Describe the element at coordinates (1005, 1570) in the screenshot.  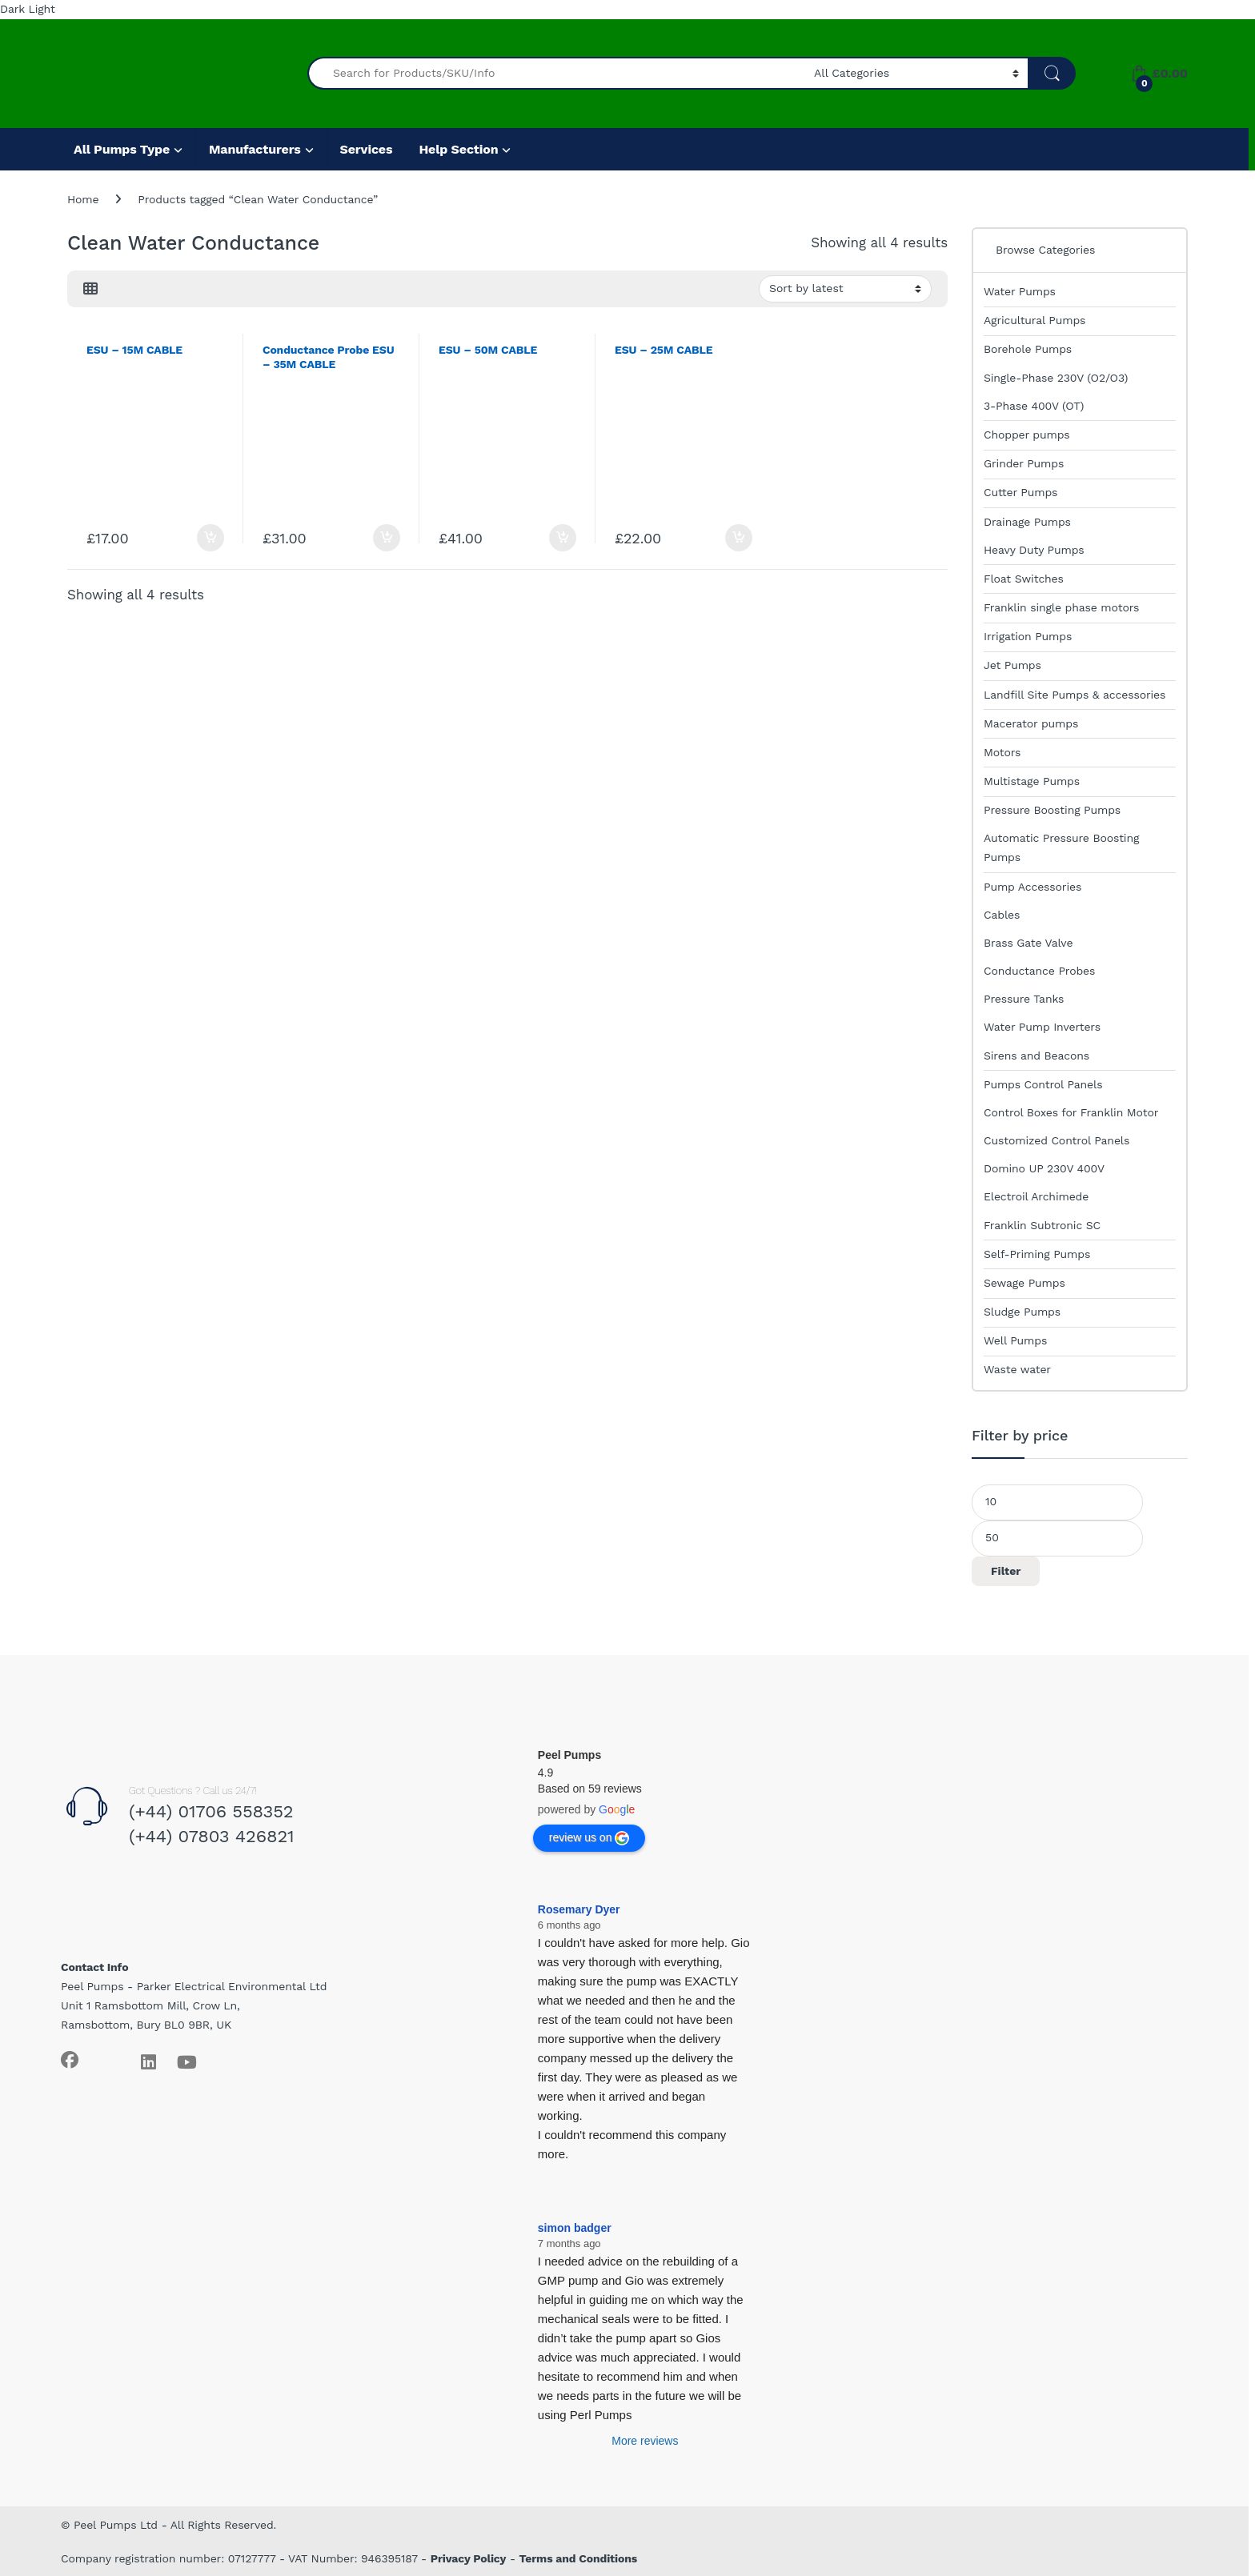
I see `Filter` at that location.